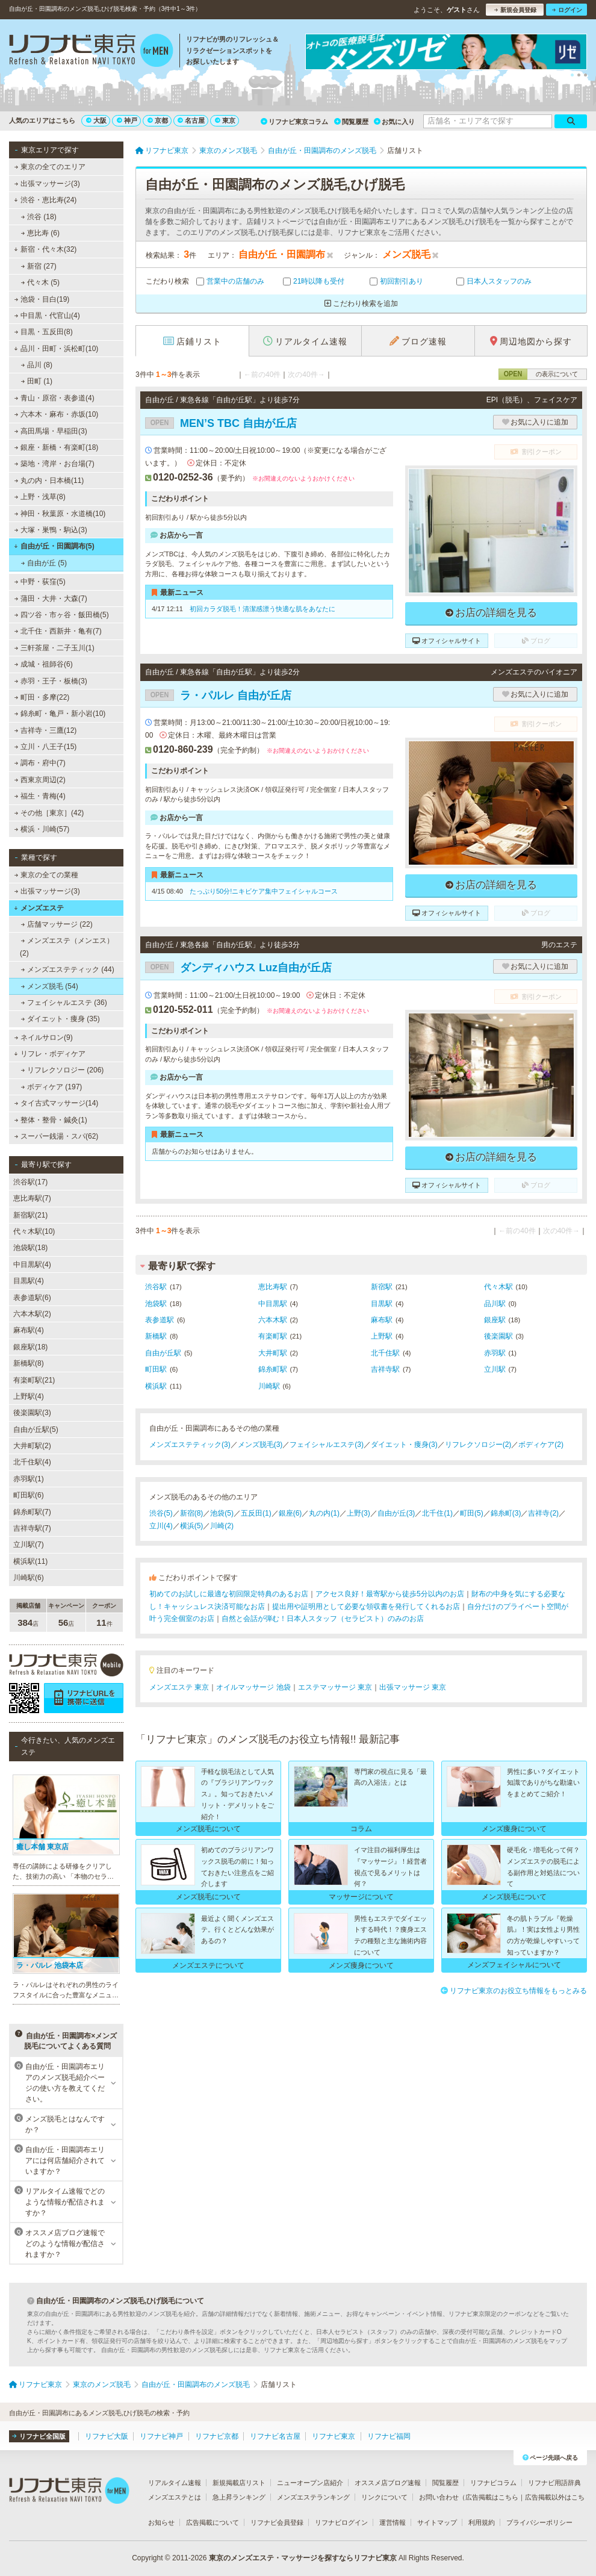 The width and height of the screenshot is (596, 2576). I want to click on 銀座・新橋・有楽町(18), so click(56, 447).